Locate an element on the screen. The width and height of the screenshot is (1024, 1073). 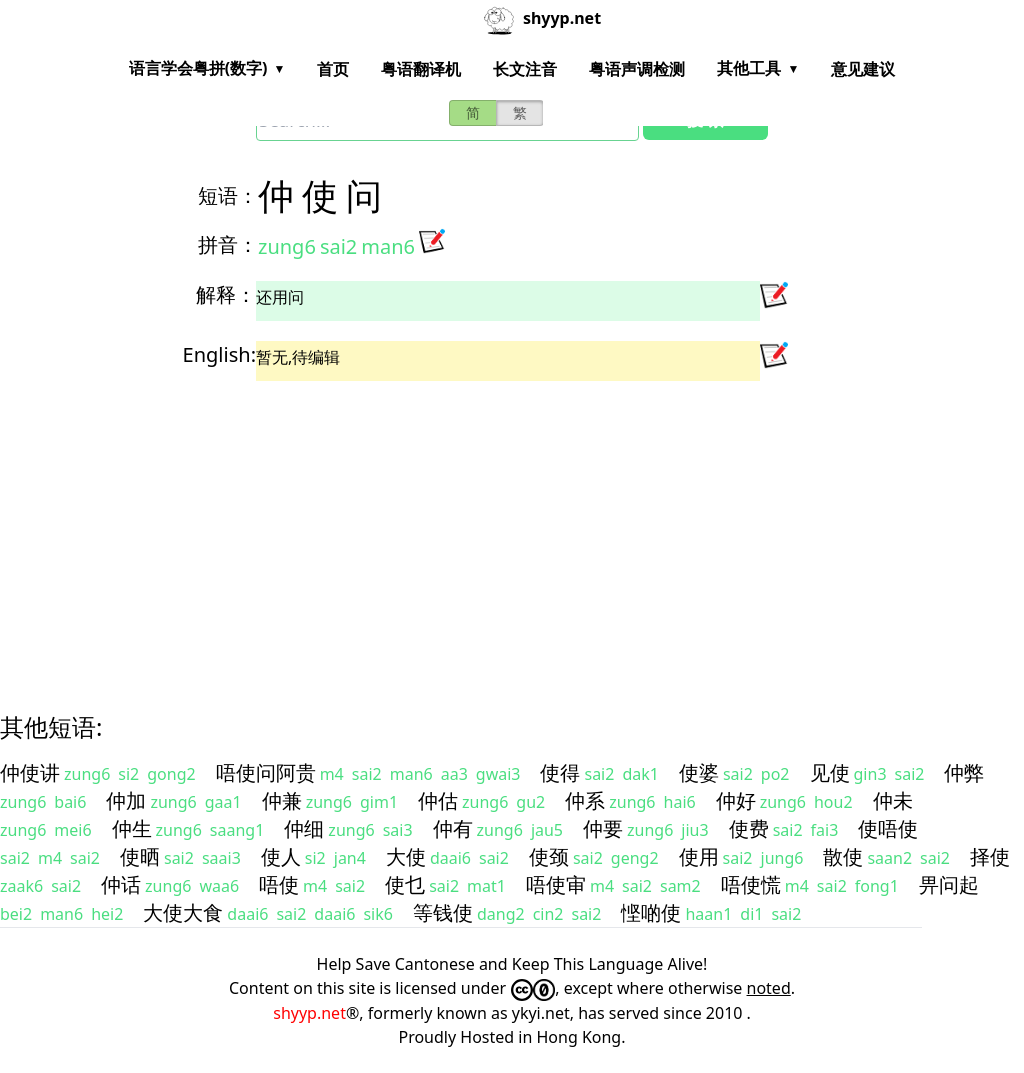
见使 is located at coordinates (830, 772).